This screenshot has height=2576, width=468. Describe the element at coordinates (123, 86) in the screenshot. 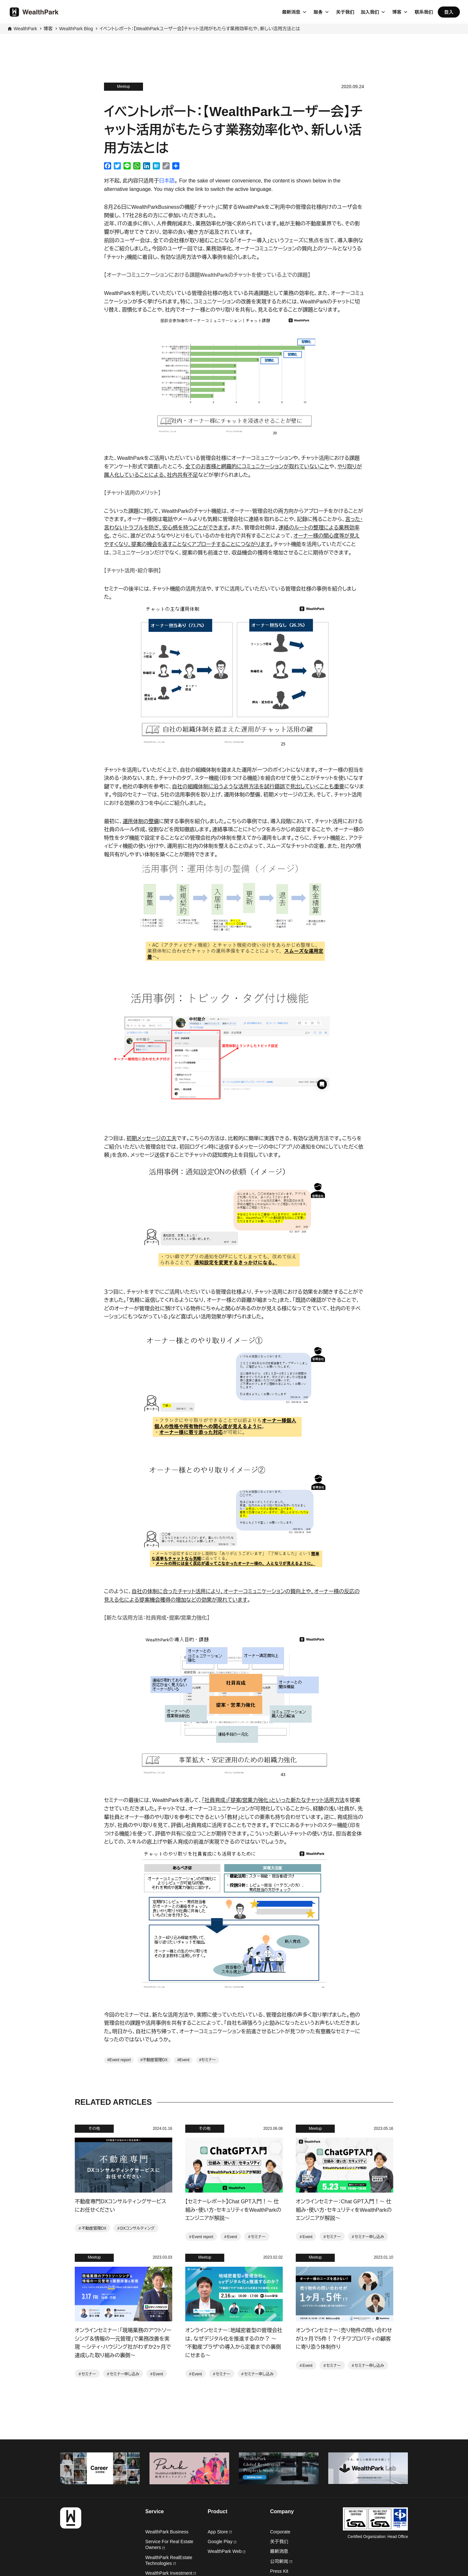

I see `Meetup` at that location.